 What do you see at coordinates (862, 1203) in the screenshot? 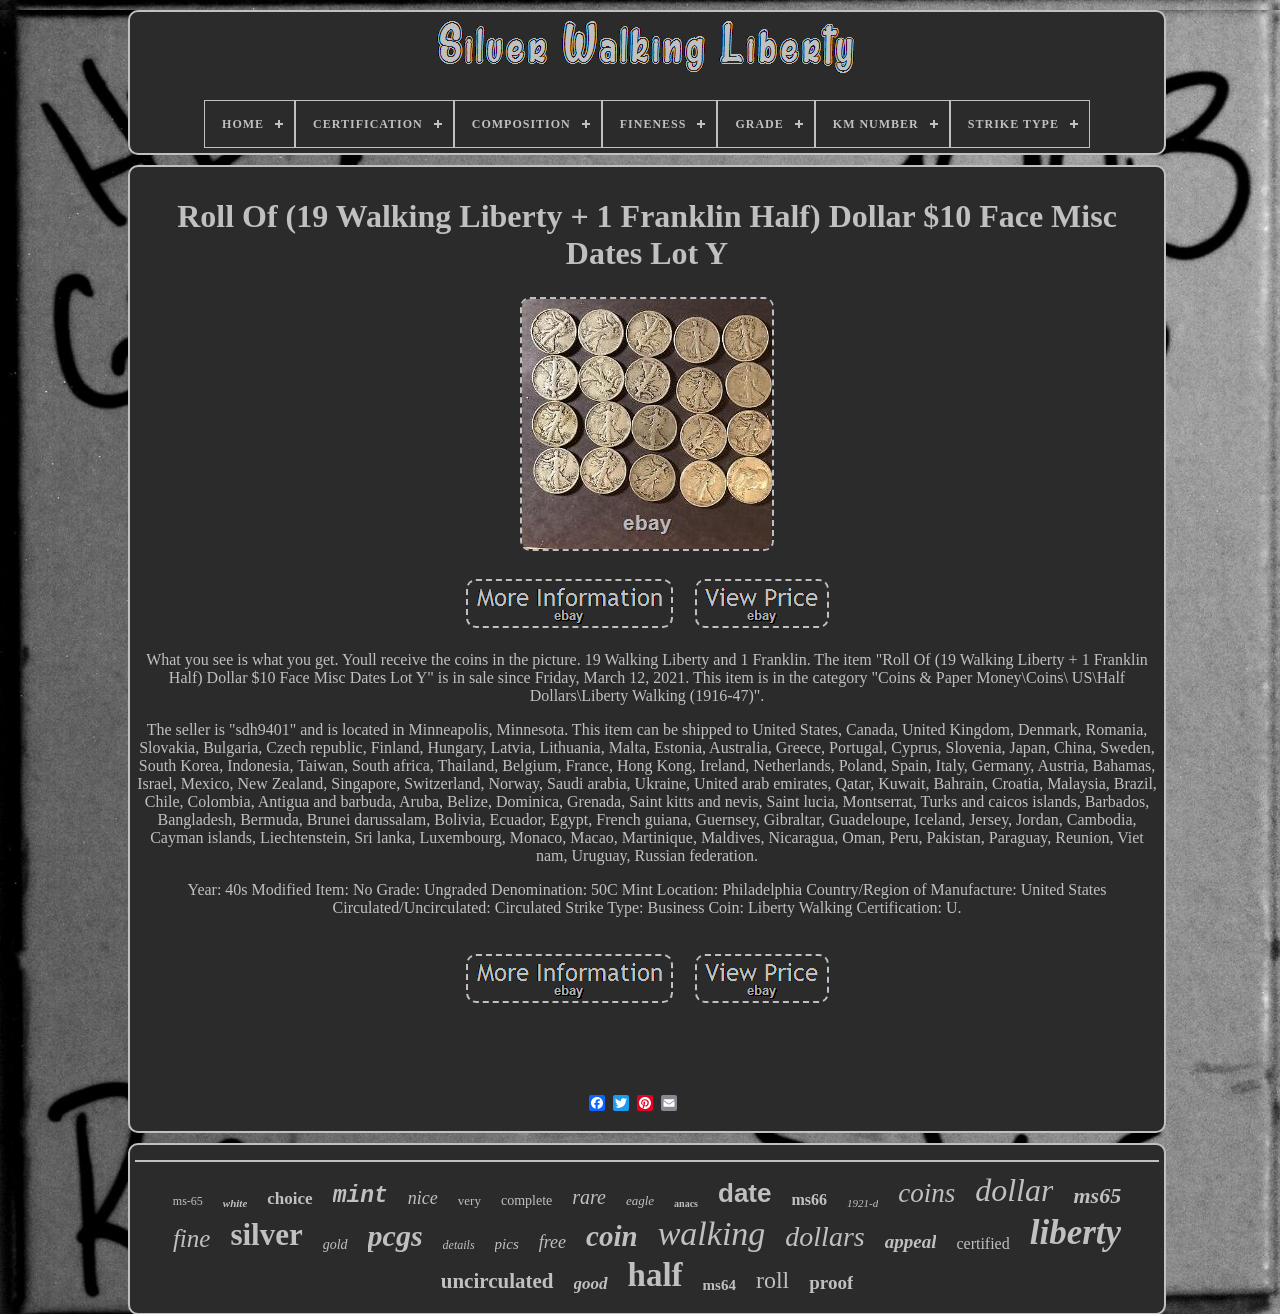
I see `1921-d` at bounding box center [862, 1203].